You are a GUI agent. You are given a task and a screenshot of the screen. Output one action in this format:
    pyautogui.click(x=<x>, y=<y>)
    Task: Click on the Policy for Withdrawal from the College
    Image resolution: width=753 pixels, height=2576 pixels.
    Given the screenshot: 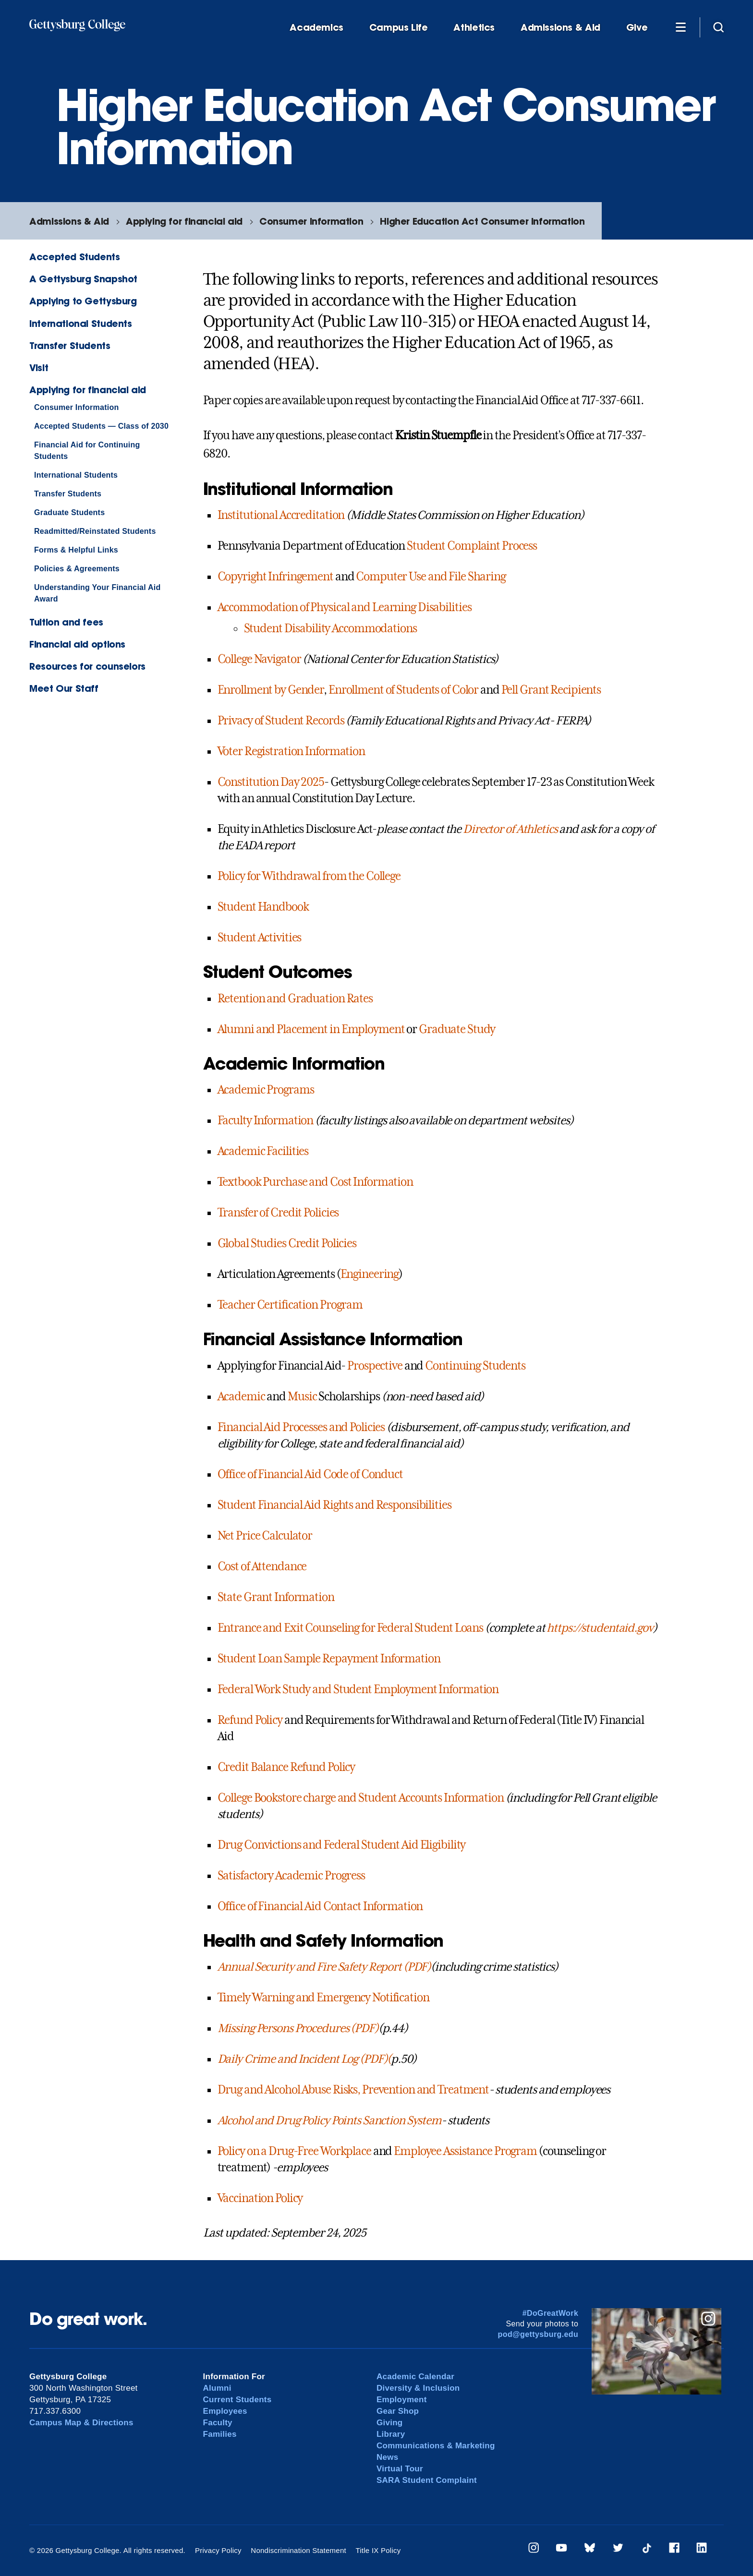 What is the action you would take?
    pyautogui.click(x=309, y=876)
    